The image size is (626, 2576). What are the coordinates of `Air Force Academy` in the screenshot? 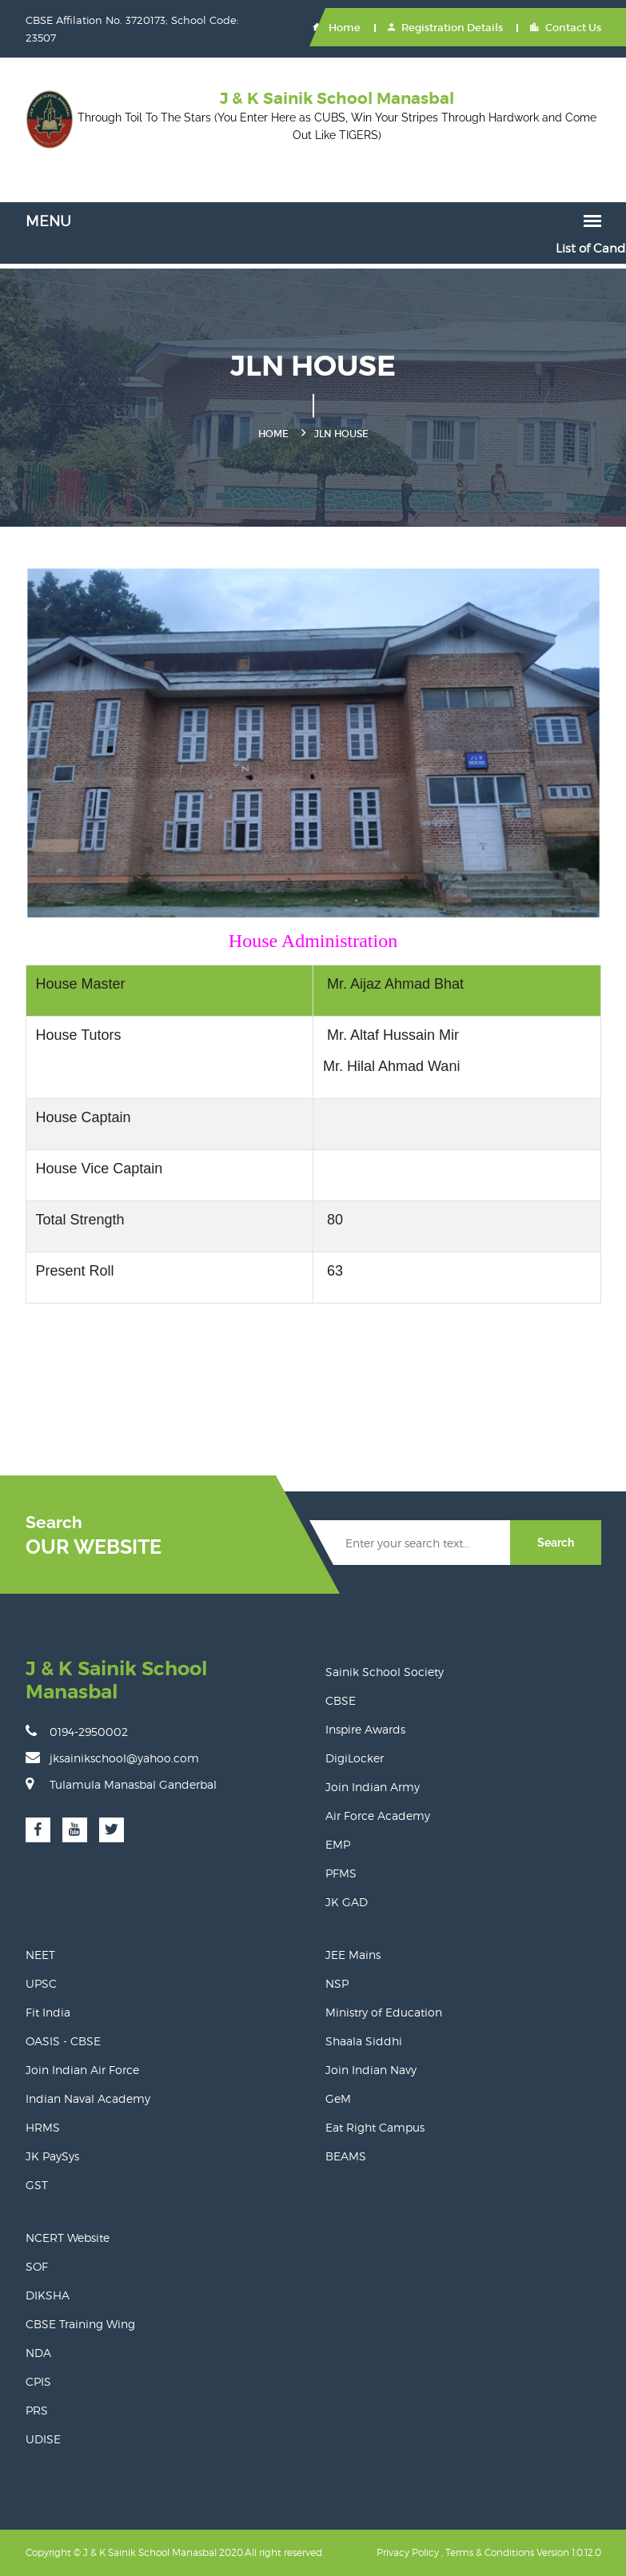 It's located at (377, 1815).